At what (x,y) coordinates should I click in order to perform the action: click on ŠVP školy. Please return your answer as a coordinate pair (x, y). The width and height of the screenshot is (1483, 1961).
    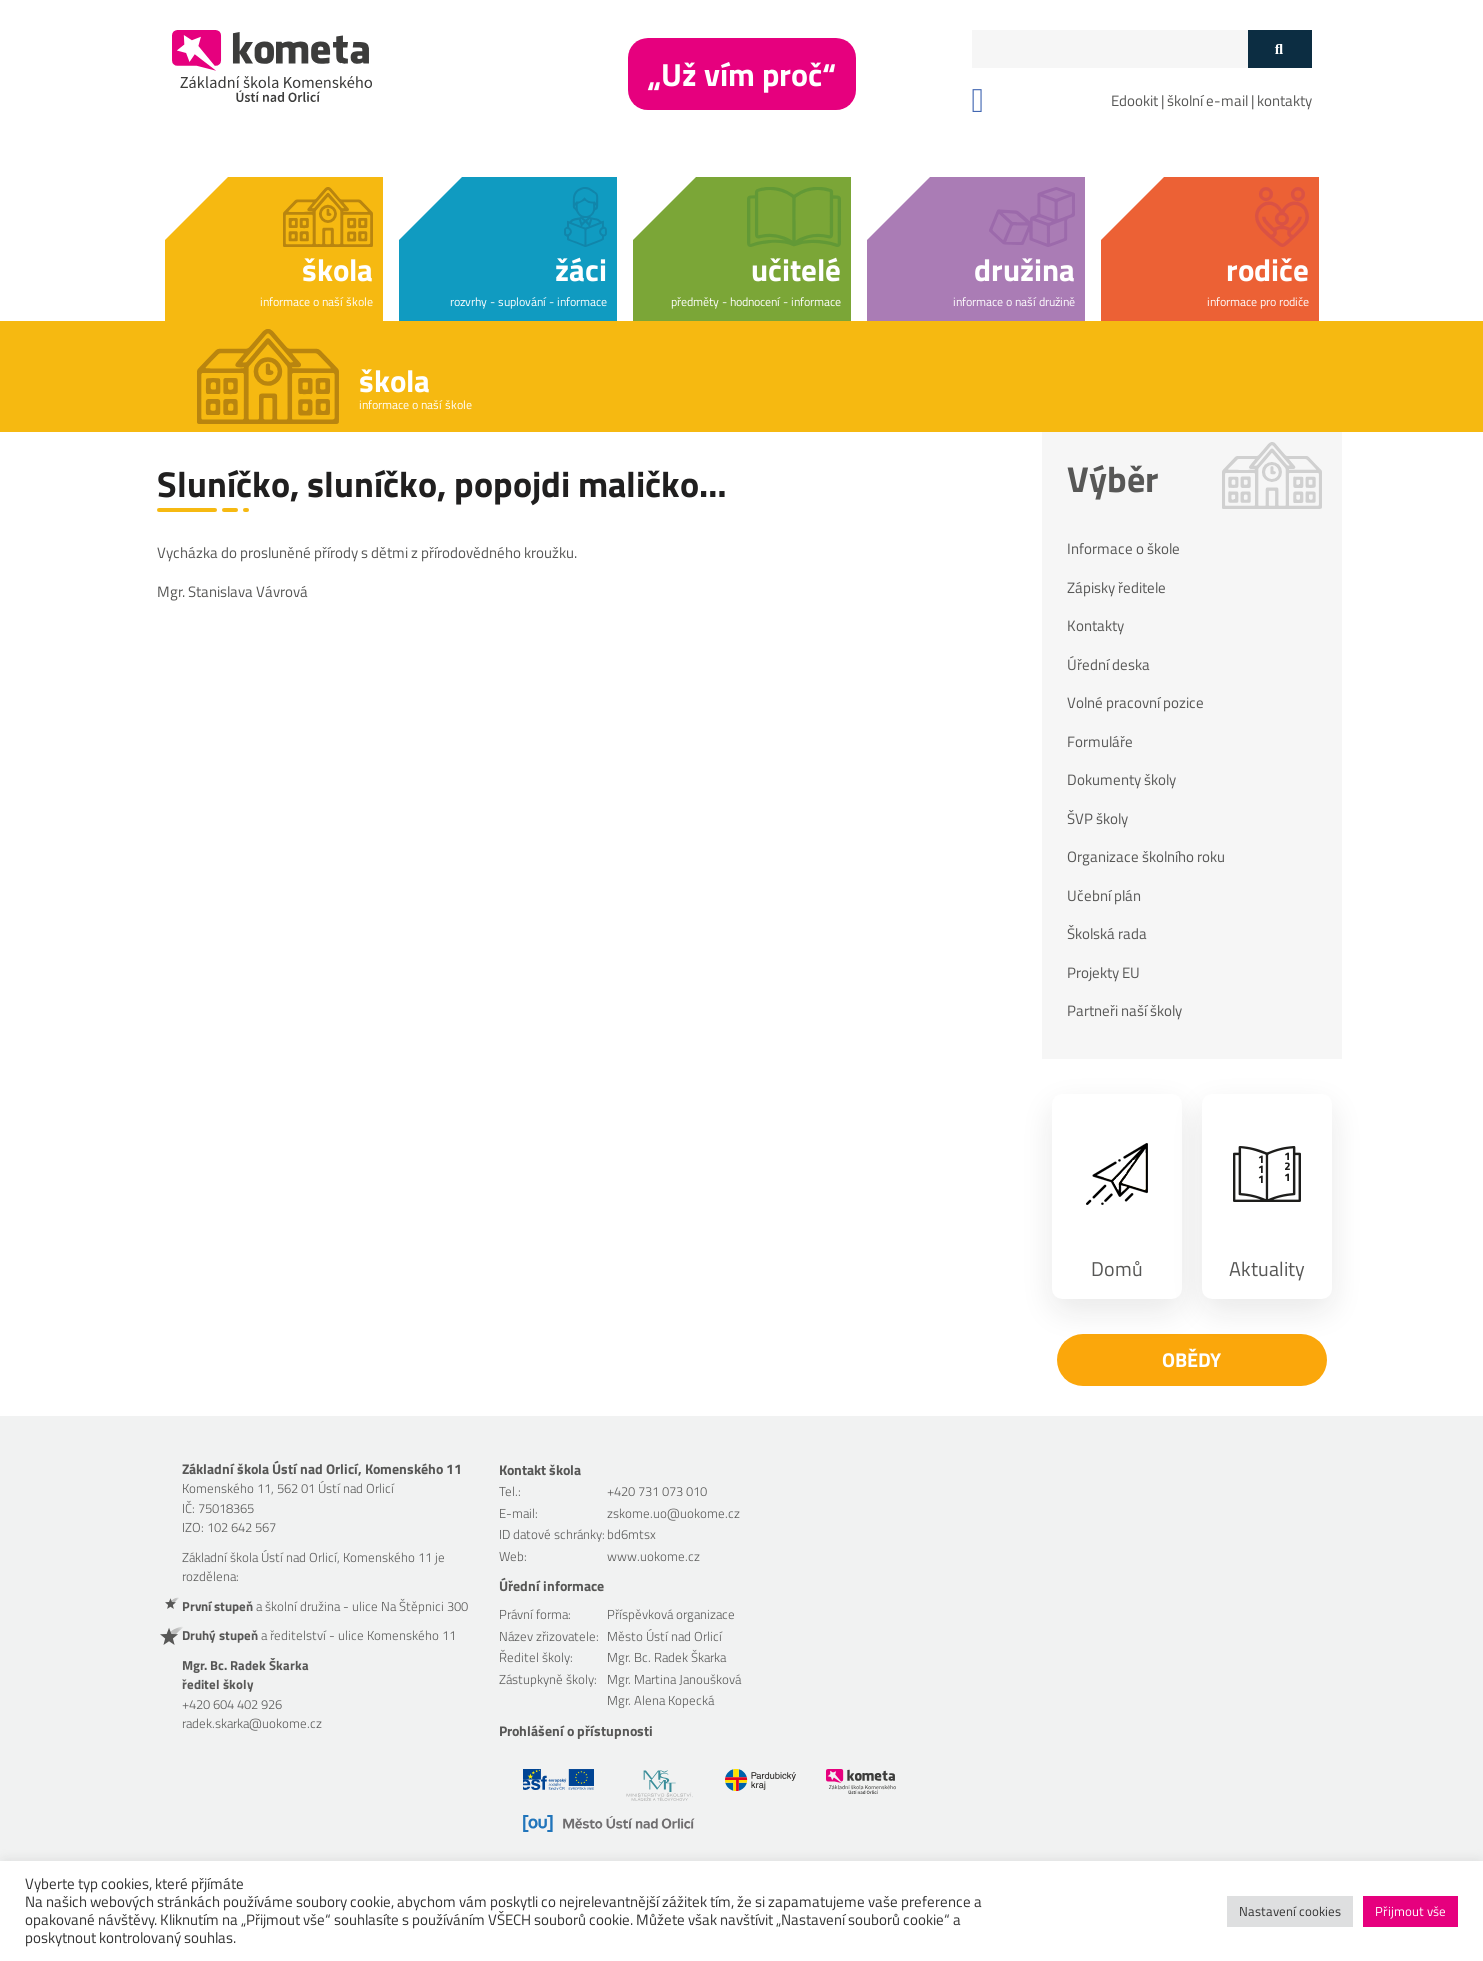
    Looking at the image, I should click on (1097, 819).